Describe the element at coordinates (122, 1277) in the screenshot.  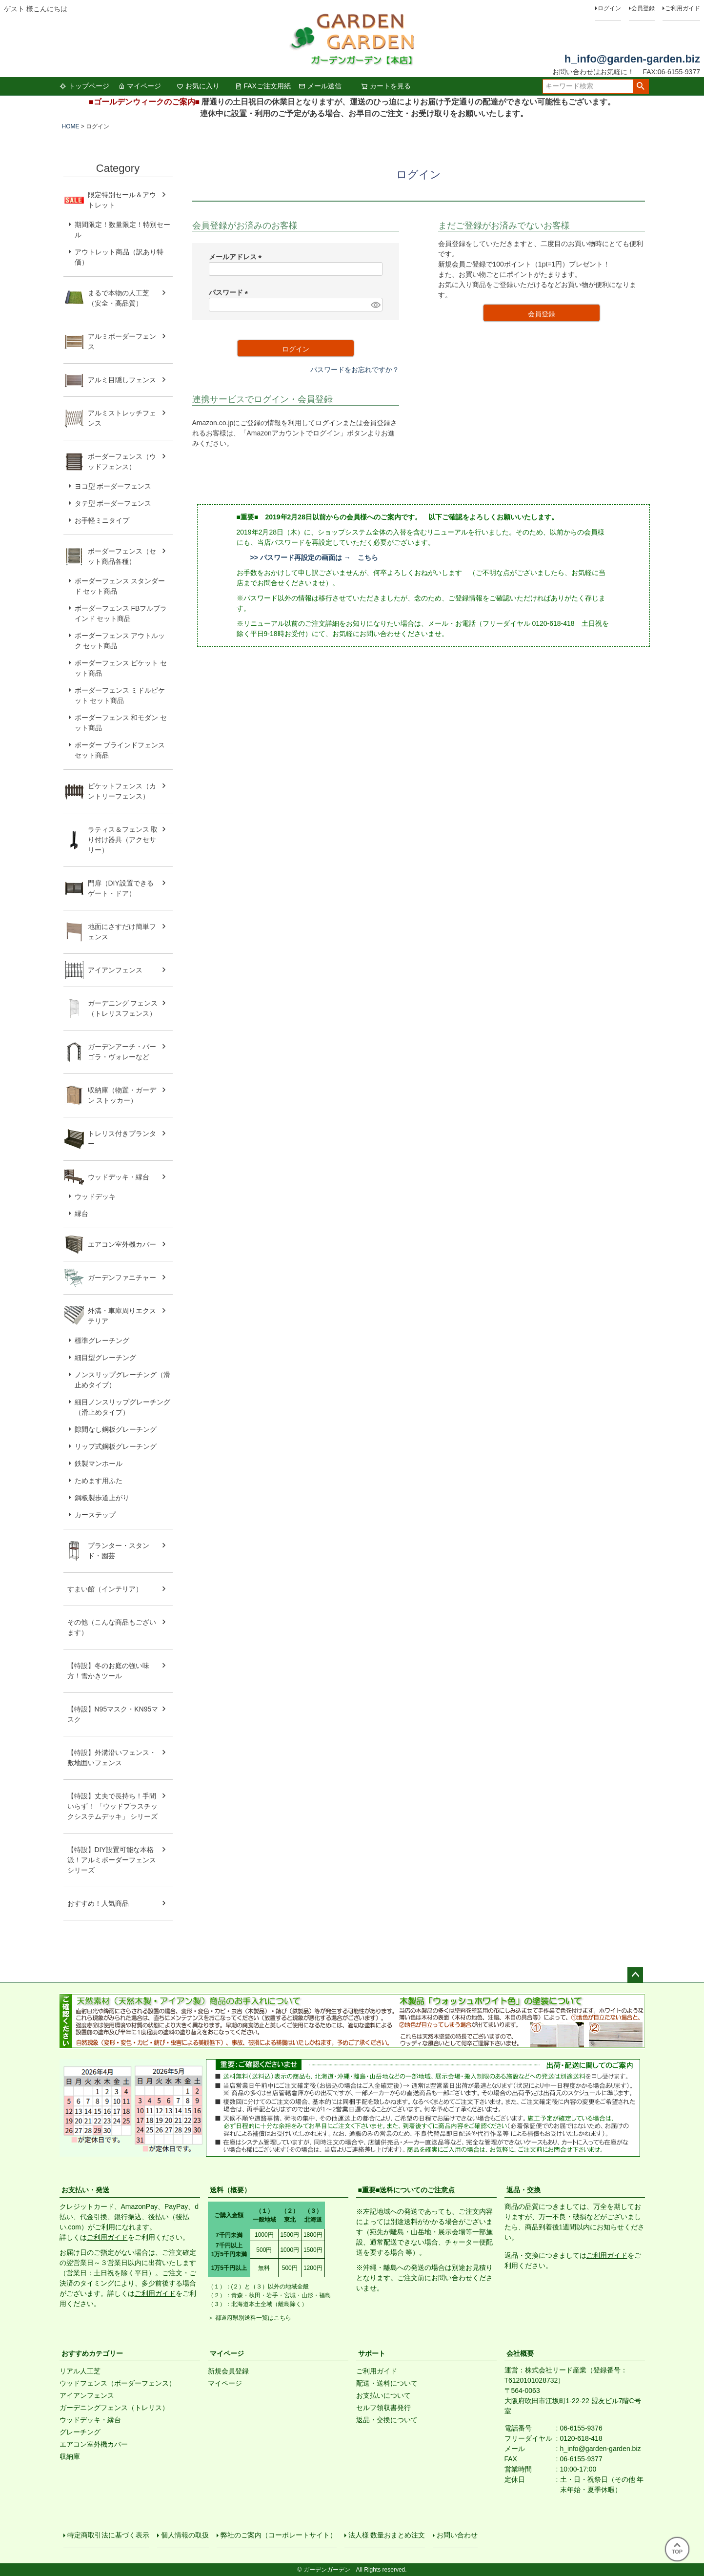
I see `ガーデンファニチャー` at that location.